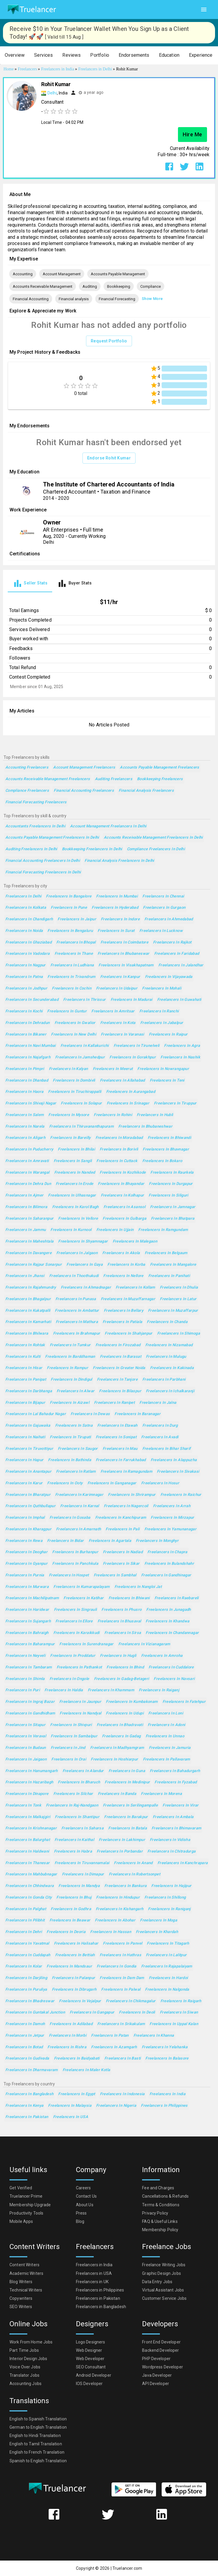 The height and width of the screenshot is (2576, 218). What do you see at coordinates (120, 1391) in the screenshot?
I see `Freelancers in Bilaspur` at bounding box center [120, 1391].